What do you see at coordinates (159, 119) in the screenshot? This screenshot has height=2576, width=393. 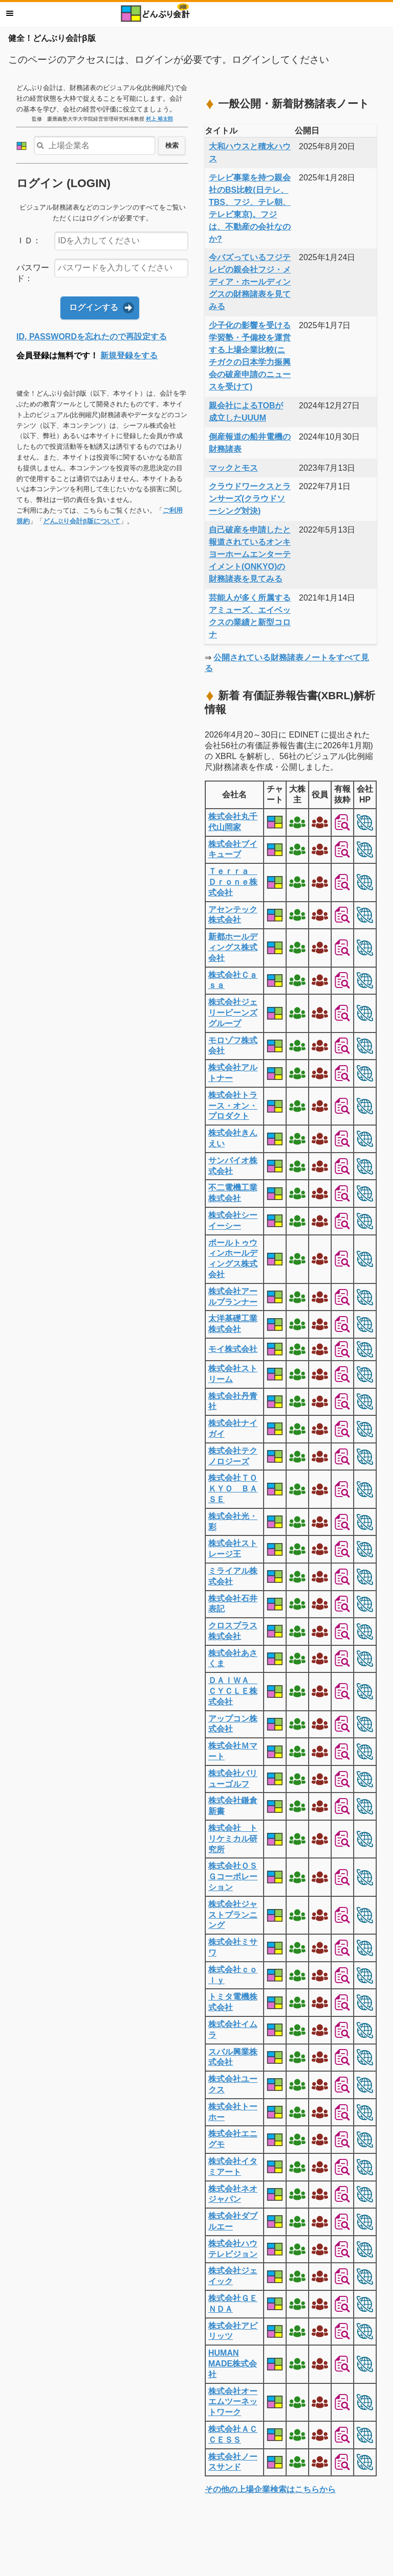 I see `村上 裕太郎` at bounding box center [159, 119].